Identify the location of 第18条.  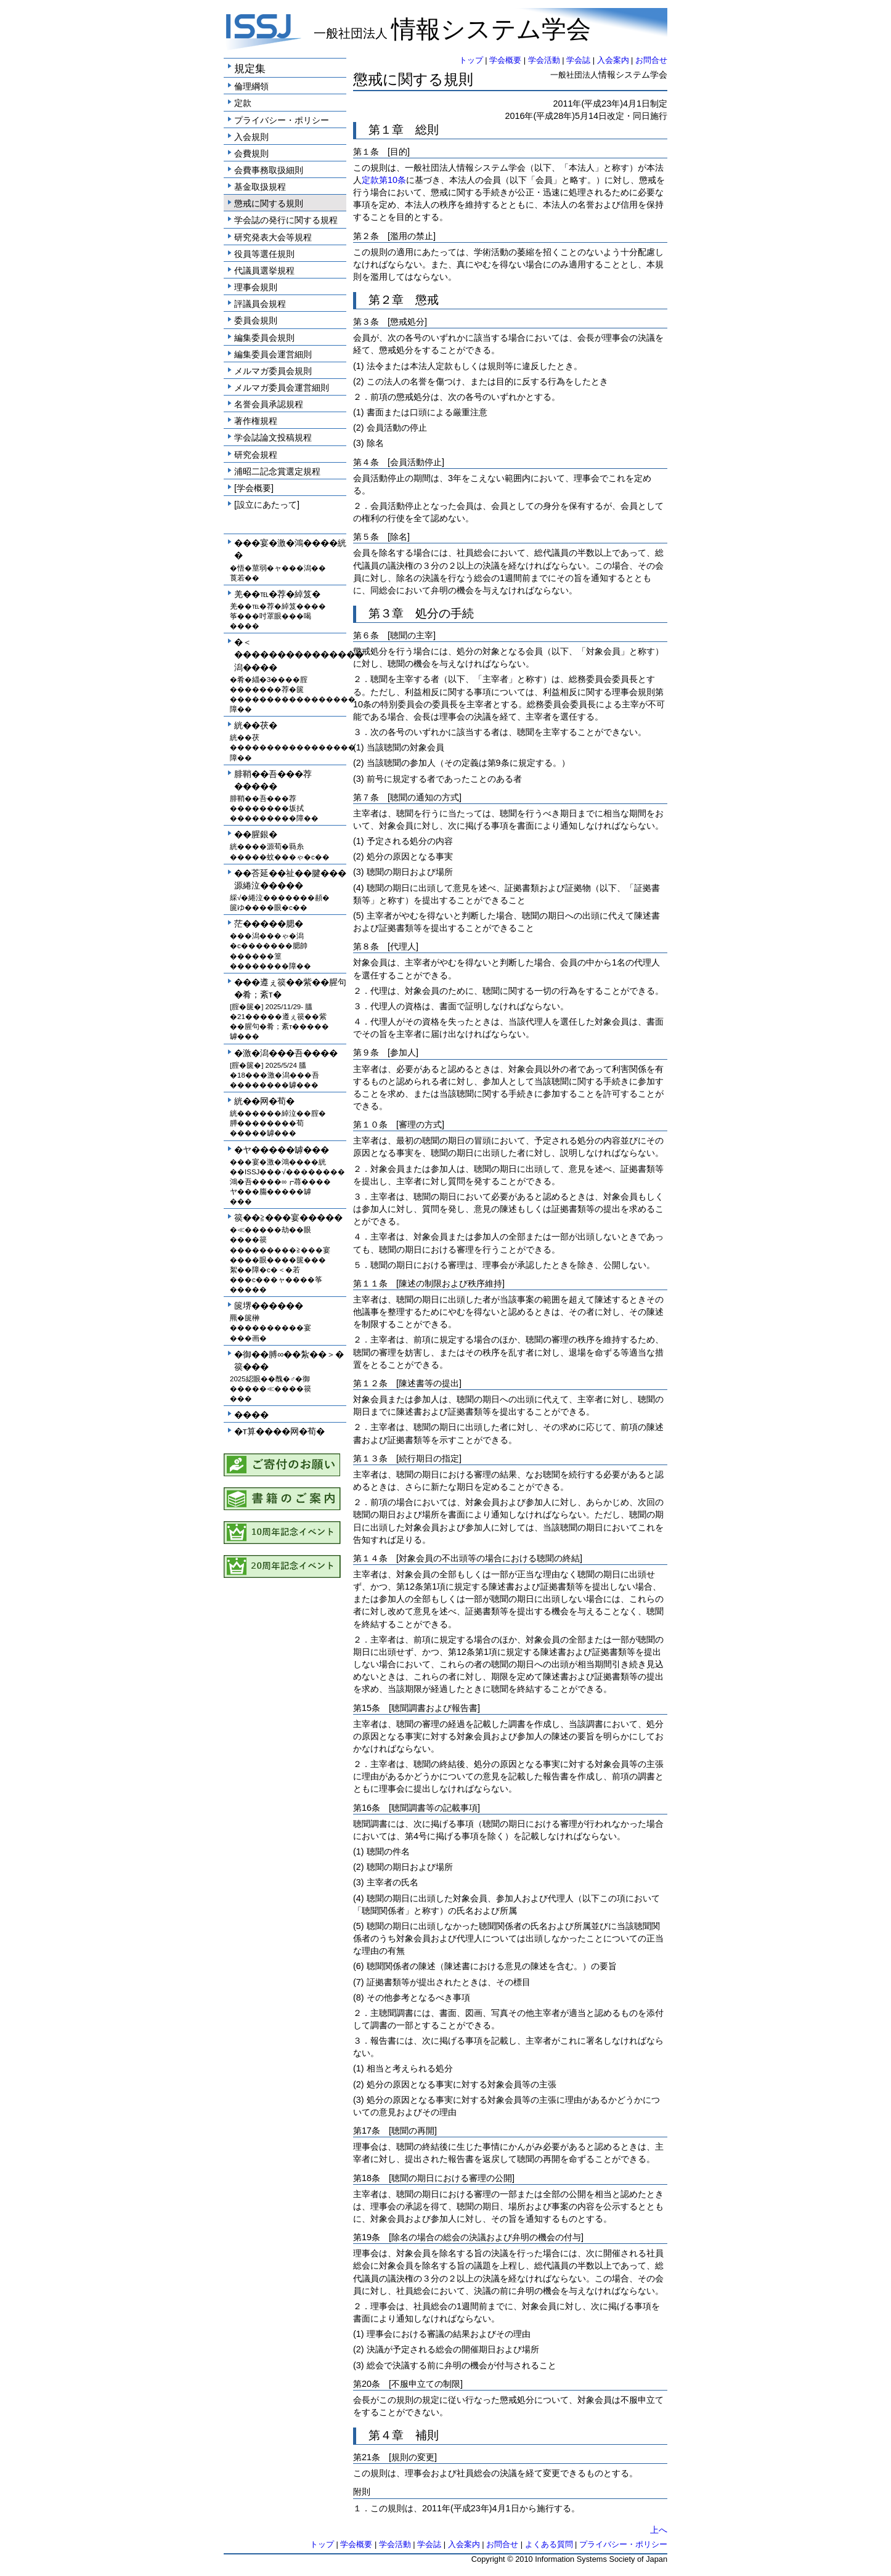
(366, 2178).